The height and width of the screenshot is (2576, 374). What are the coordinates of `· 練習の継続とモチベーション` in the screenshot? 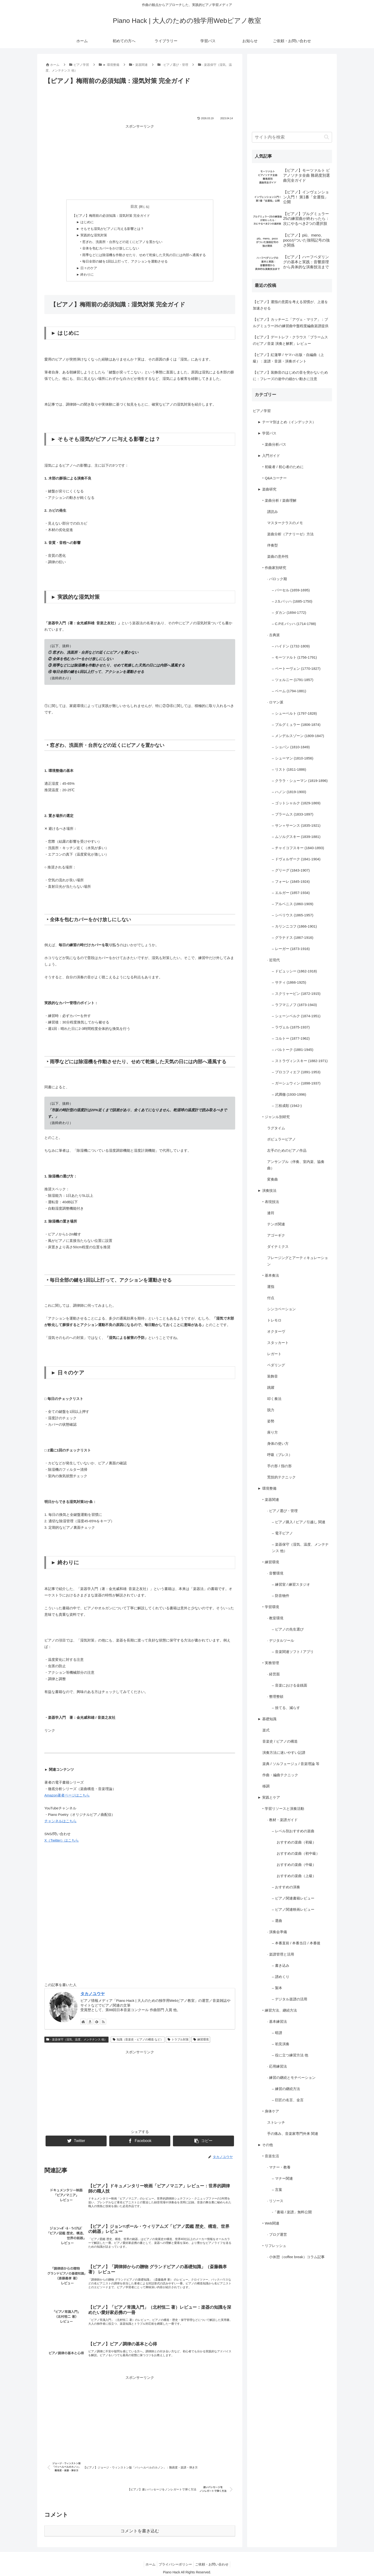 It's located at (291, 2077).